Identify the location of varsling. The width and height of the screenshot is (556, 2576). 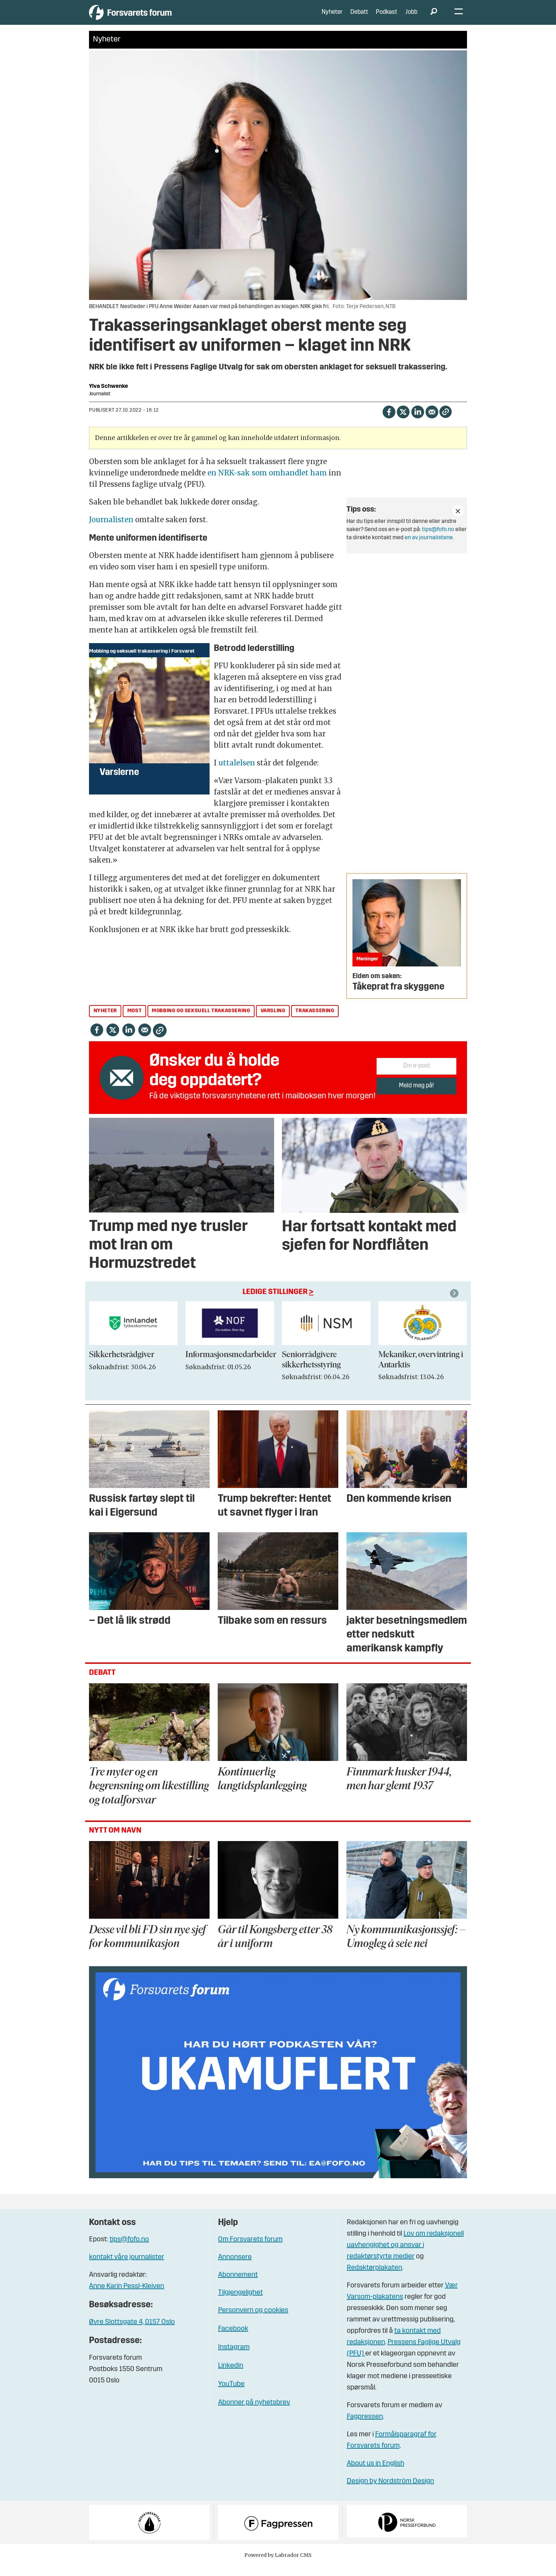
(273, 1021).